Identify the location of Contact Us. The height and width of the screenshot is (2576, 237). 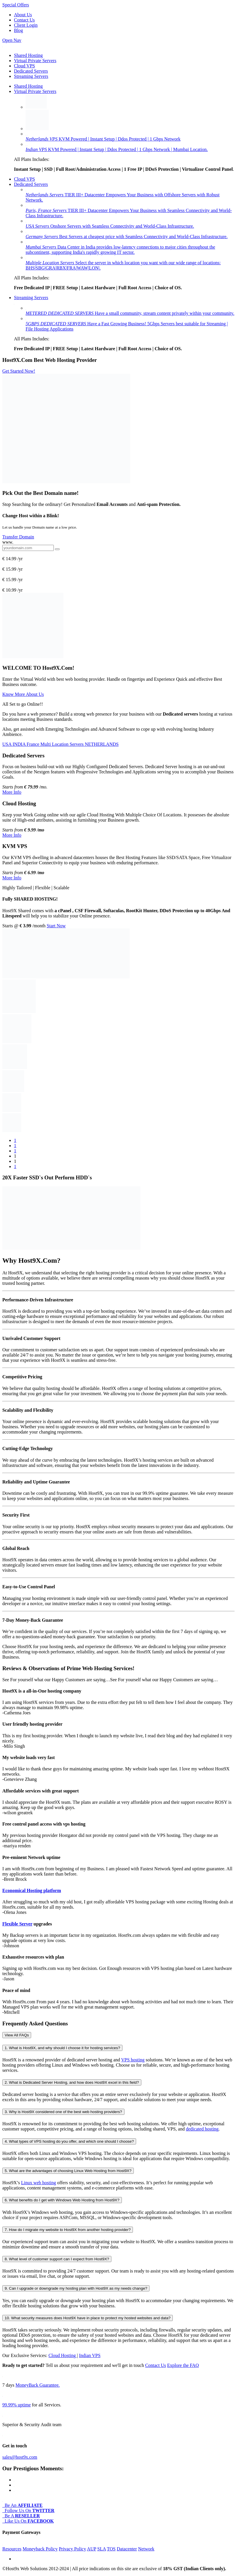
(24, 19).